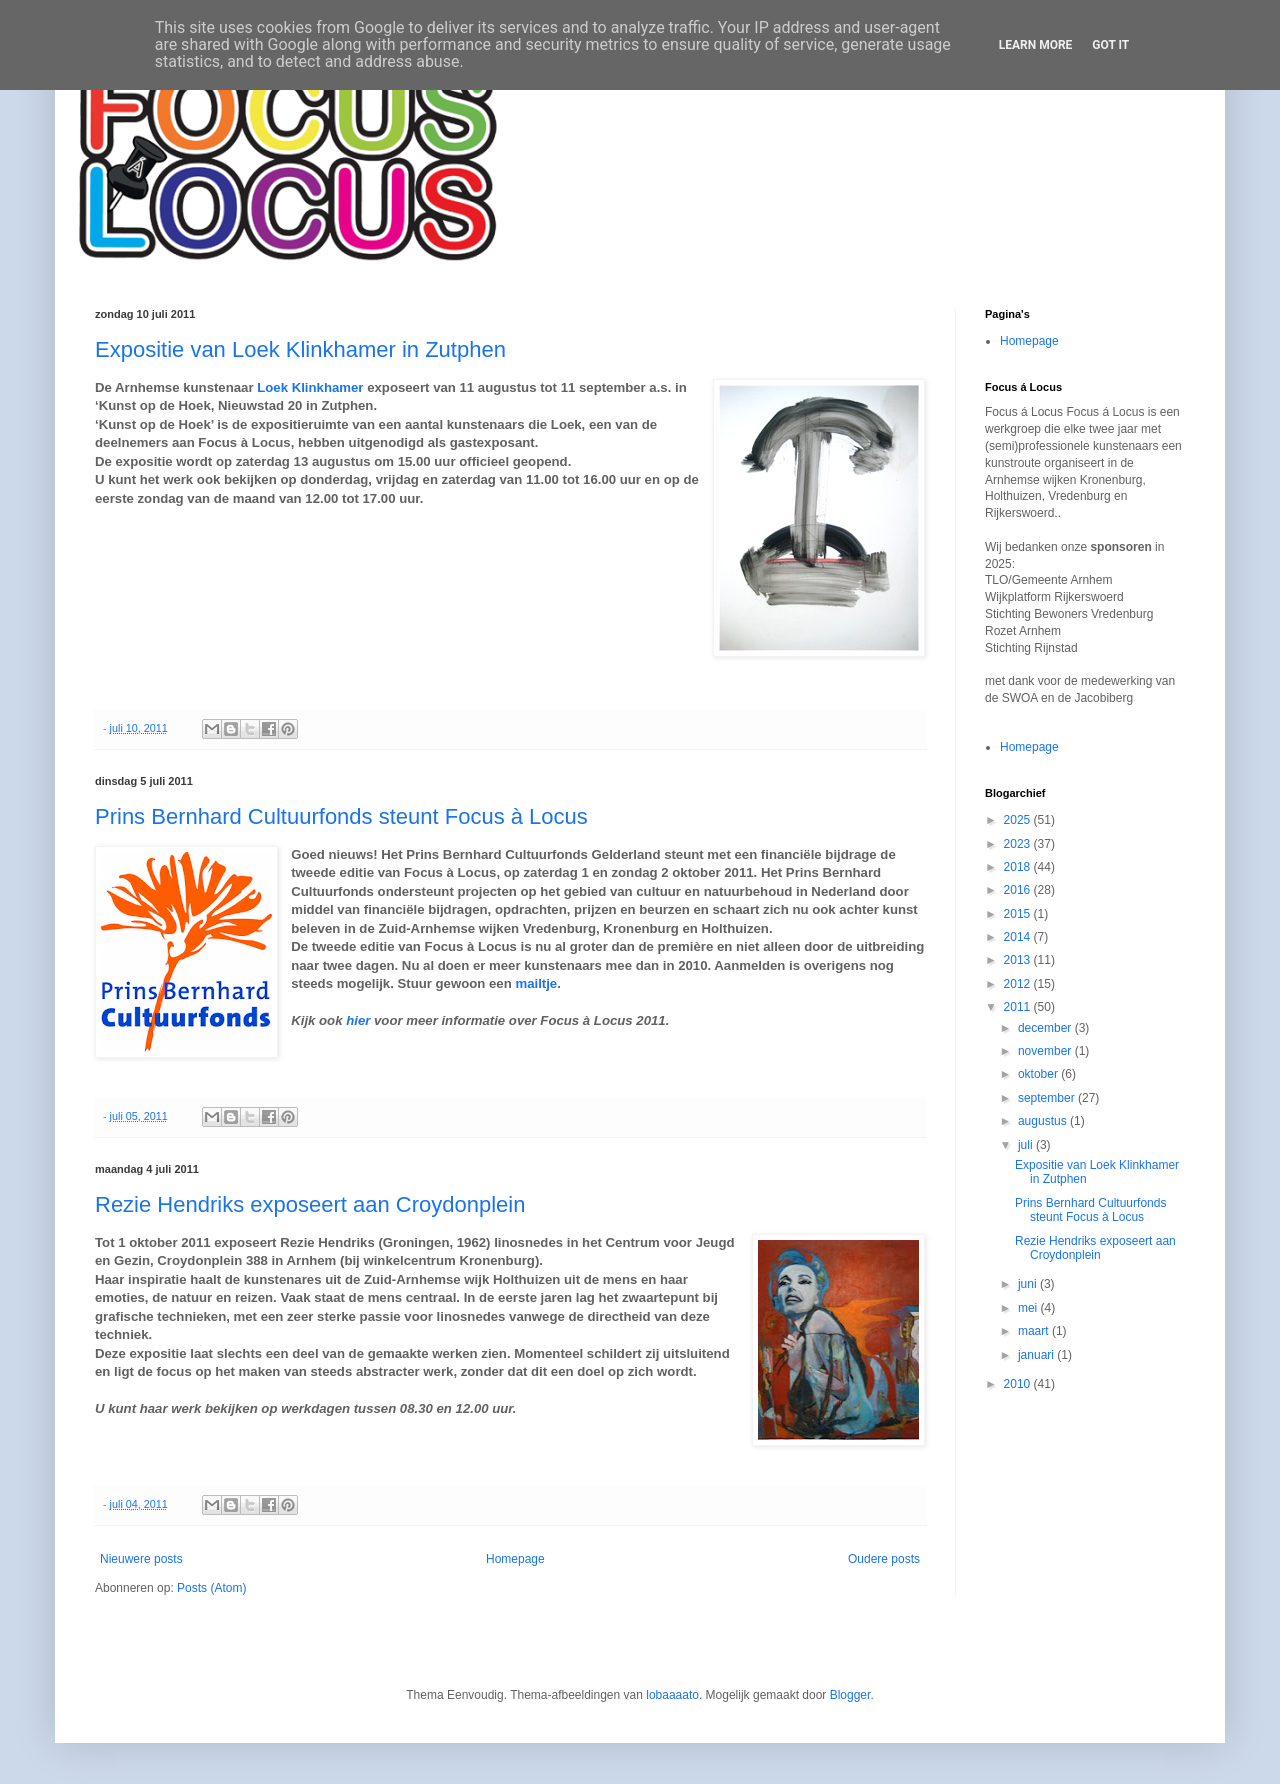  Describe the element at coordinates (1019, 960) in the screenshot. I see `2013` at that location.